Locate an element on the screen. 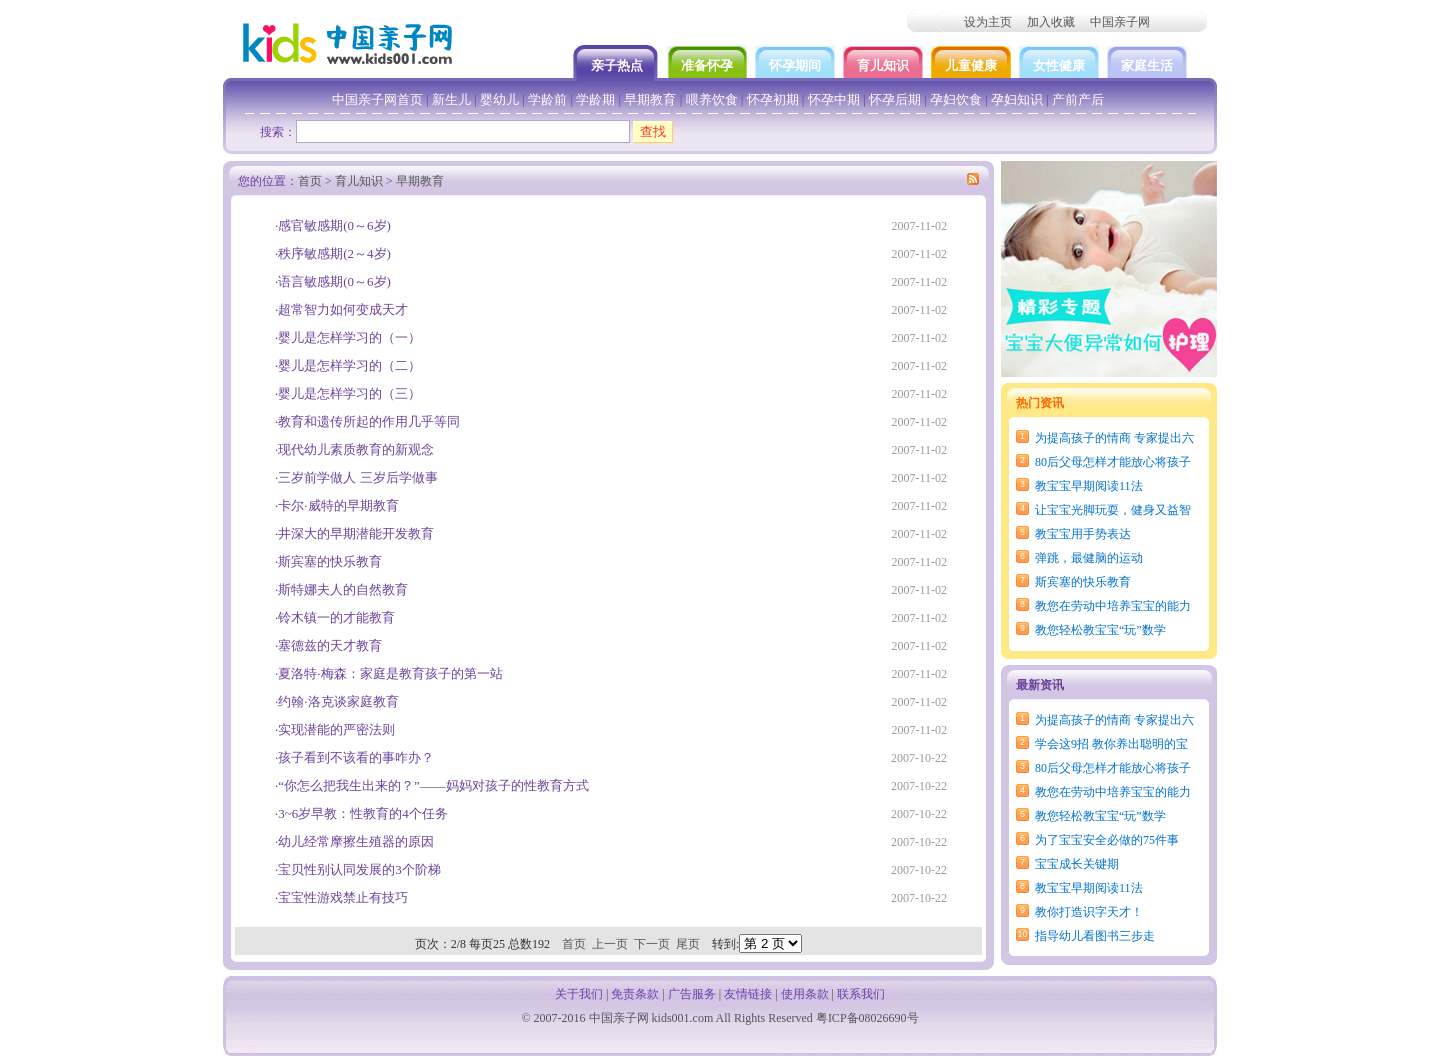 This screenshot has width=1440, height=1062. 粤ICP备08026690号 is located at coordinates (867, 1018).